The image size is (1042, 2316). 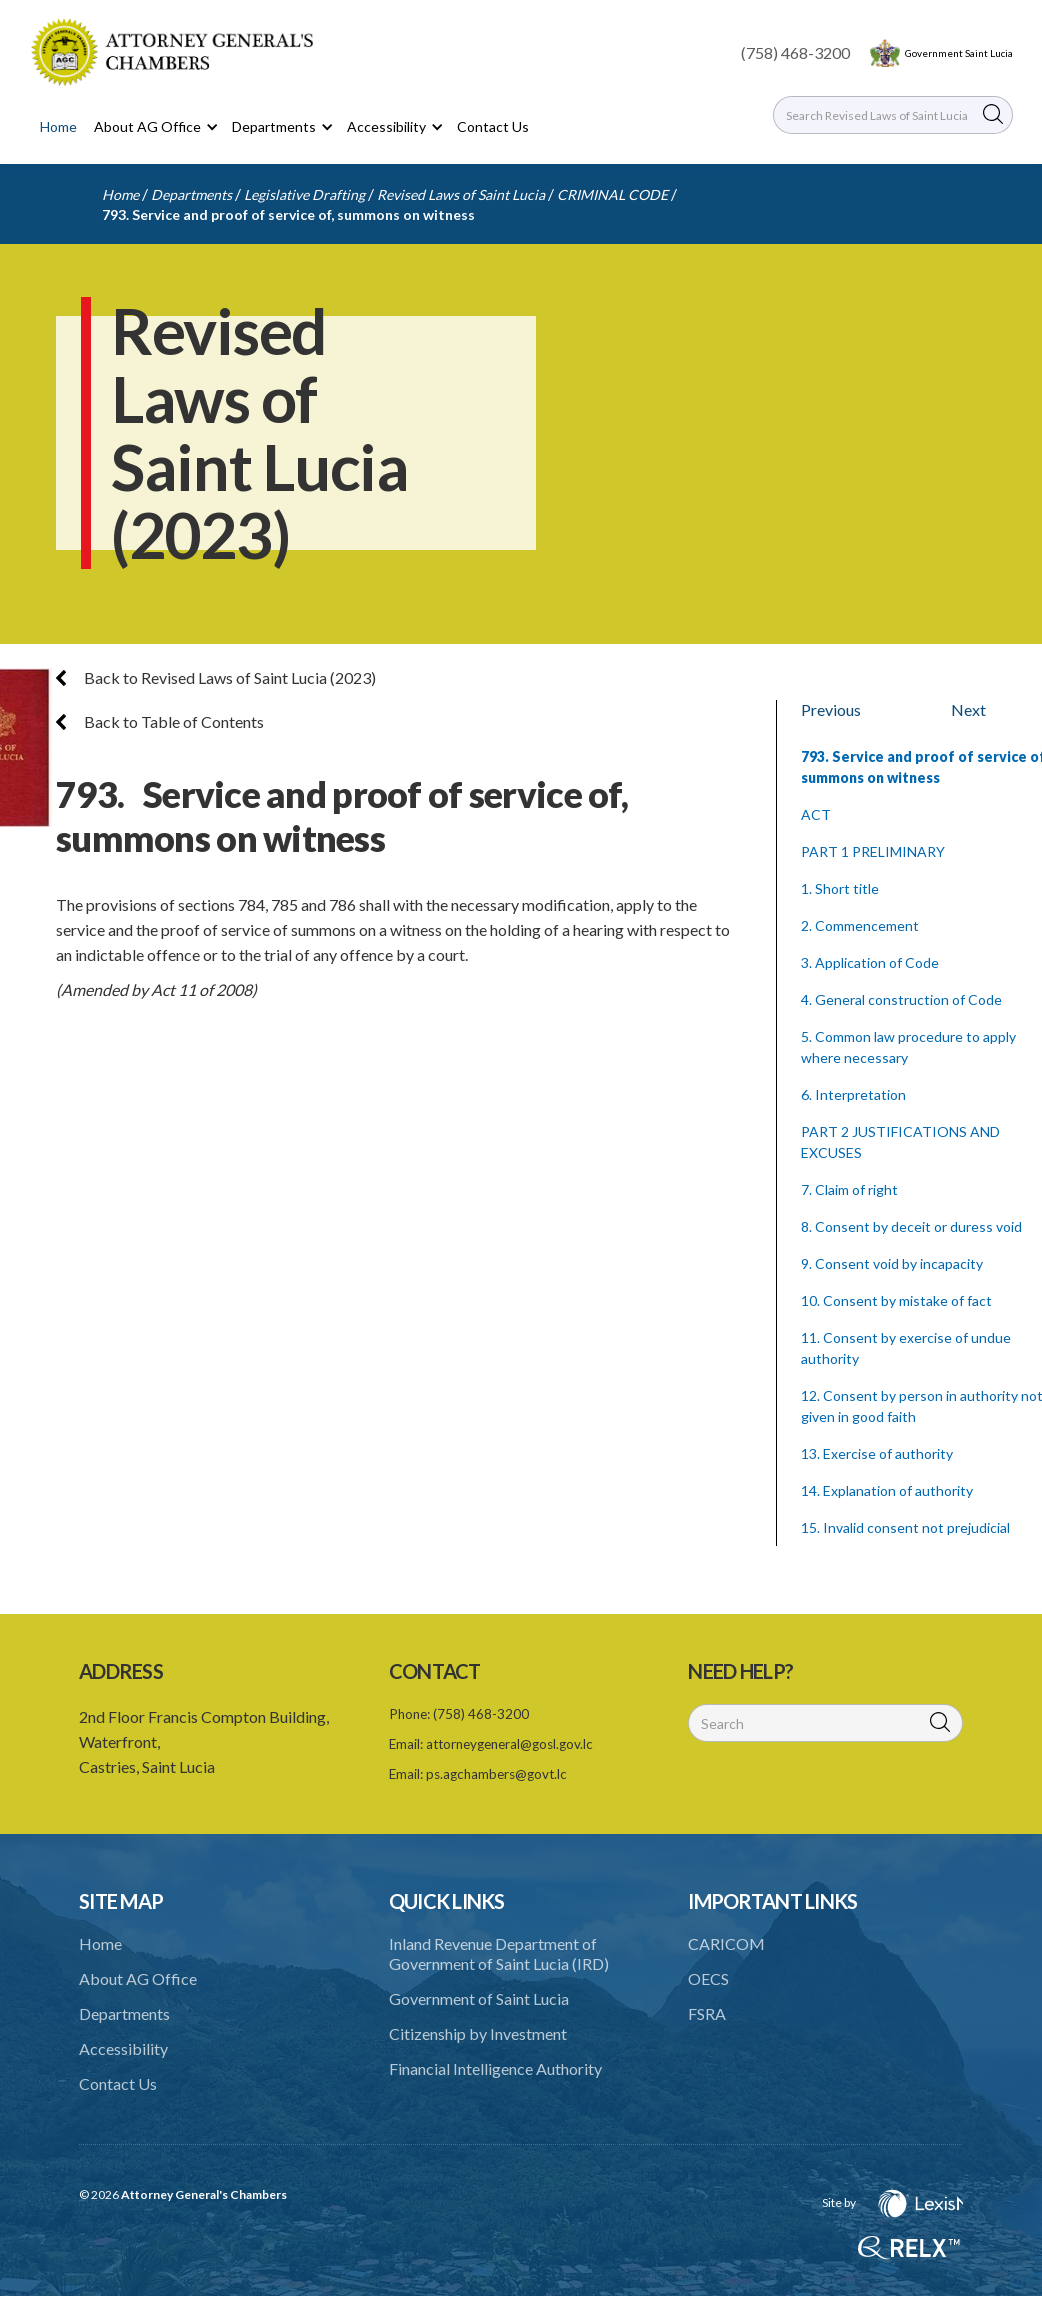 I want to click on Financial Intelligence Authority, so click(x=495, y=2068).